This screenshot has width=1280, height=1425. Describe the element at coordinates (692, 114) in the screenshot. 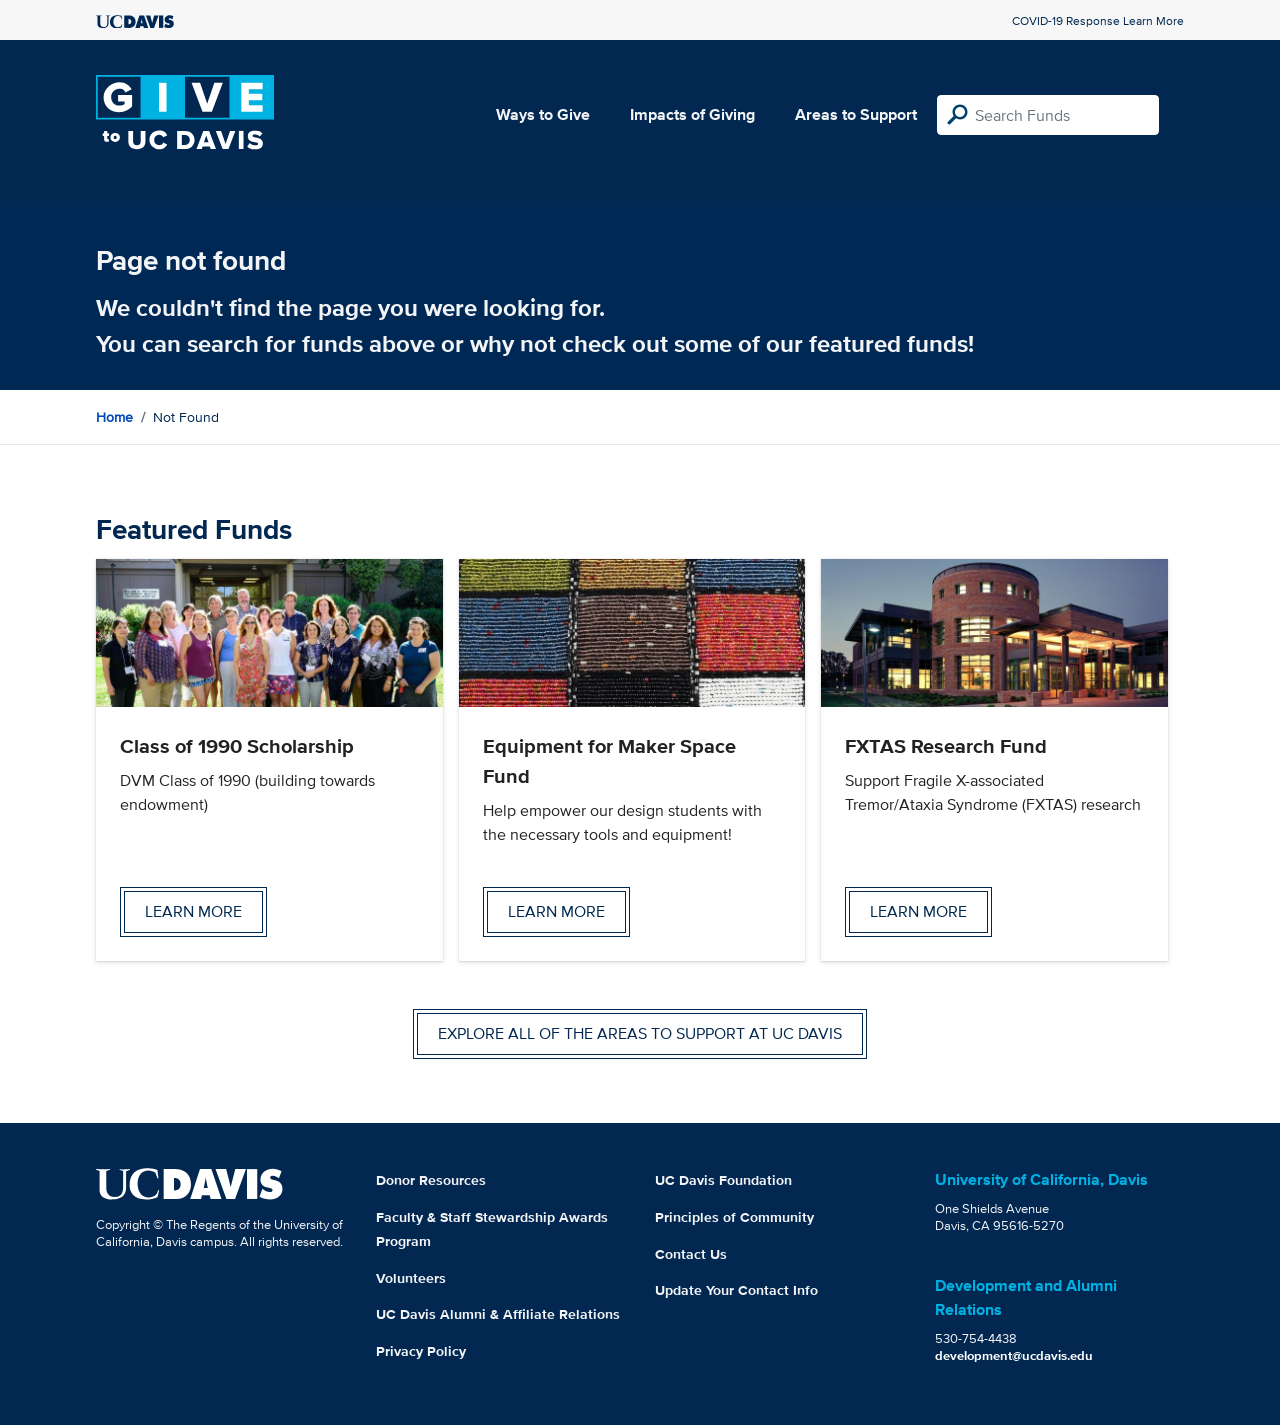

I see `Impacts of Giving` at that location.